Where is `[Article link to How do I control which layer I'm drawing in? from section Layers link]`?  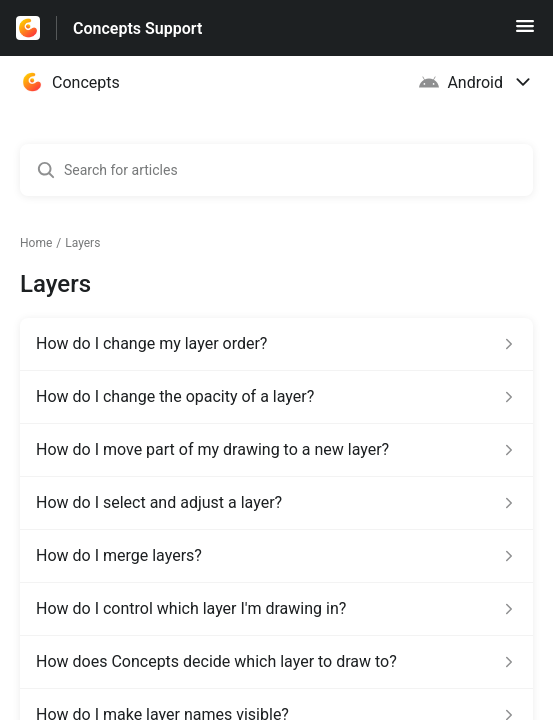 [Article link to How do I control which layer I'm drawing in? from section Layers link] is located at coordinates (276, 609).